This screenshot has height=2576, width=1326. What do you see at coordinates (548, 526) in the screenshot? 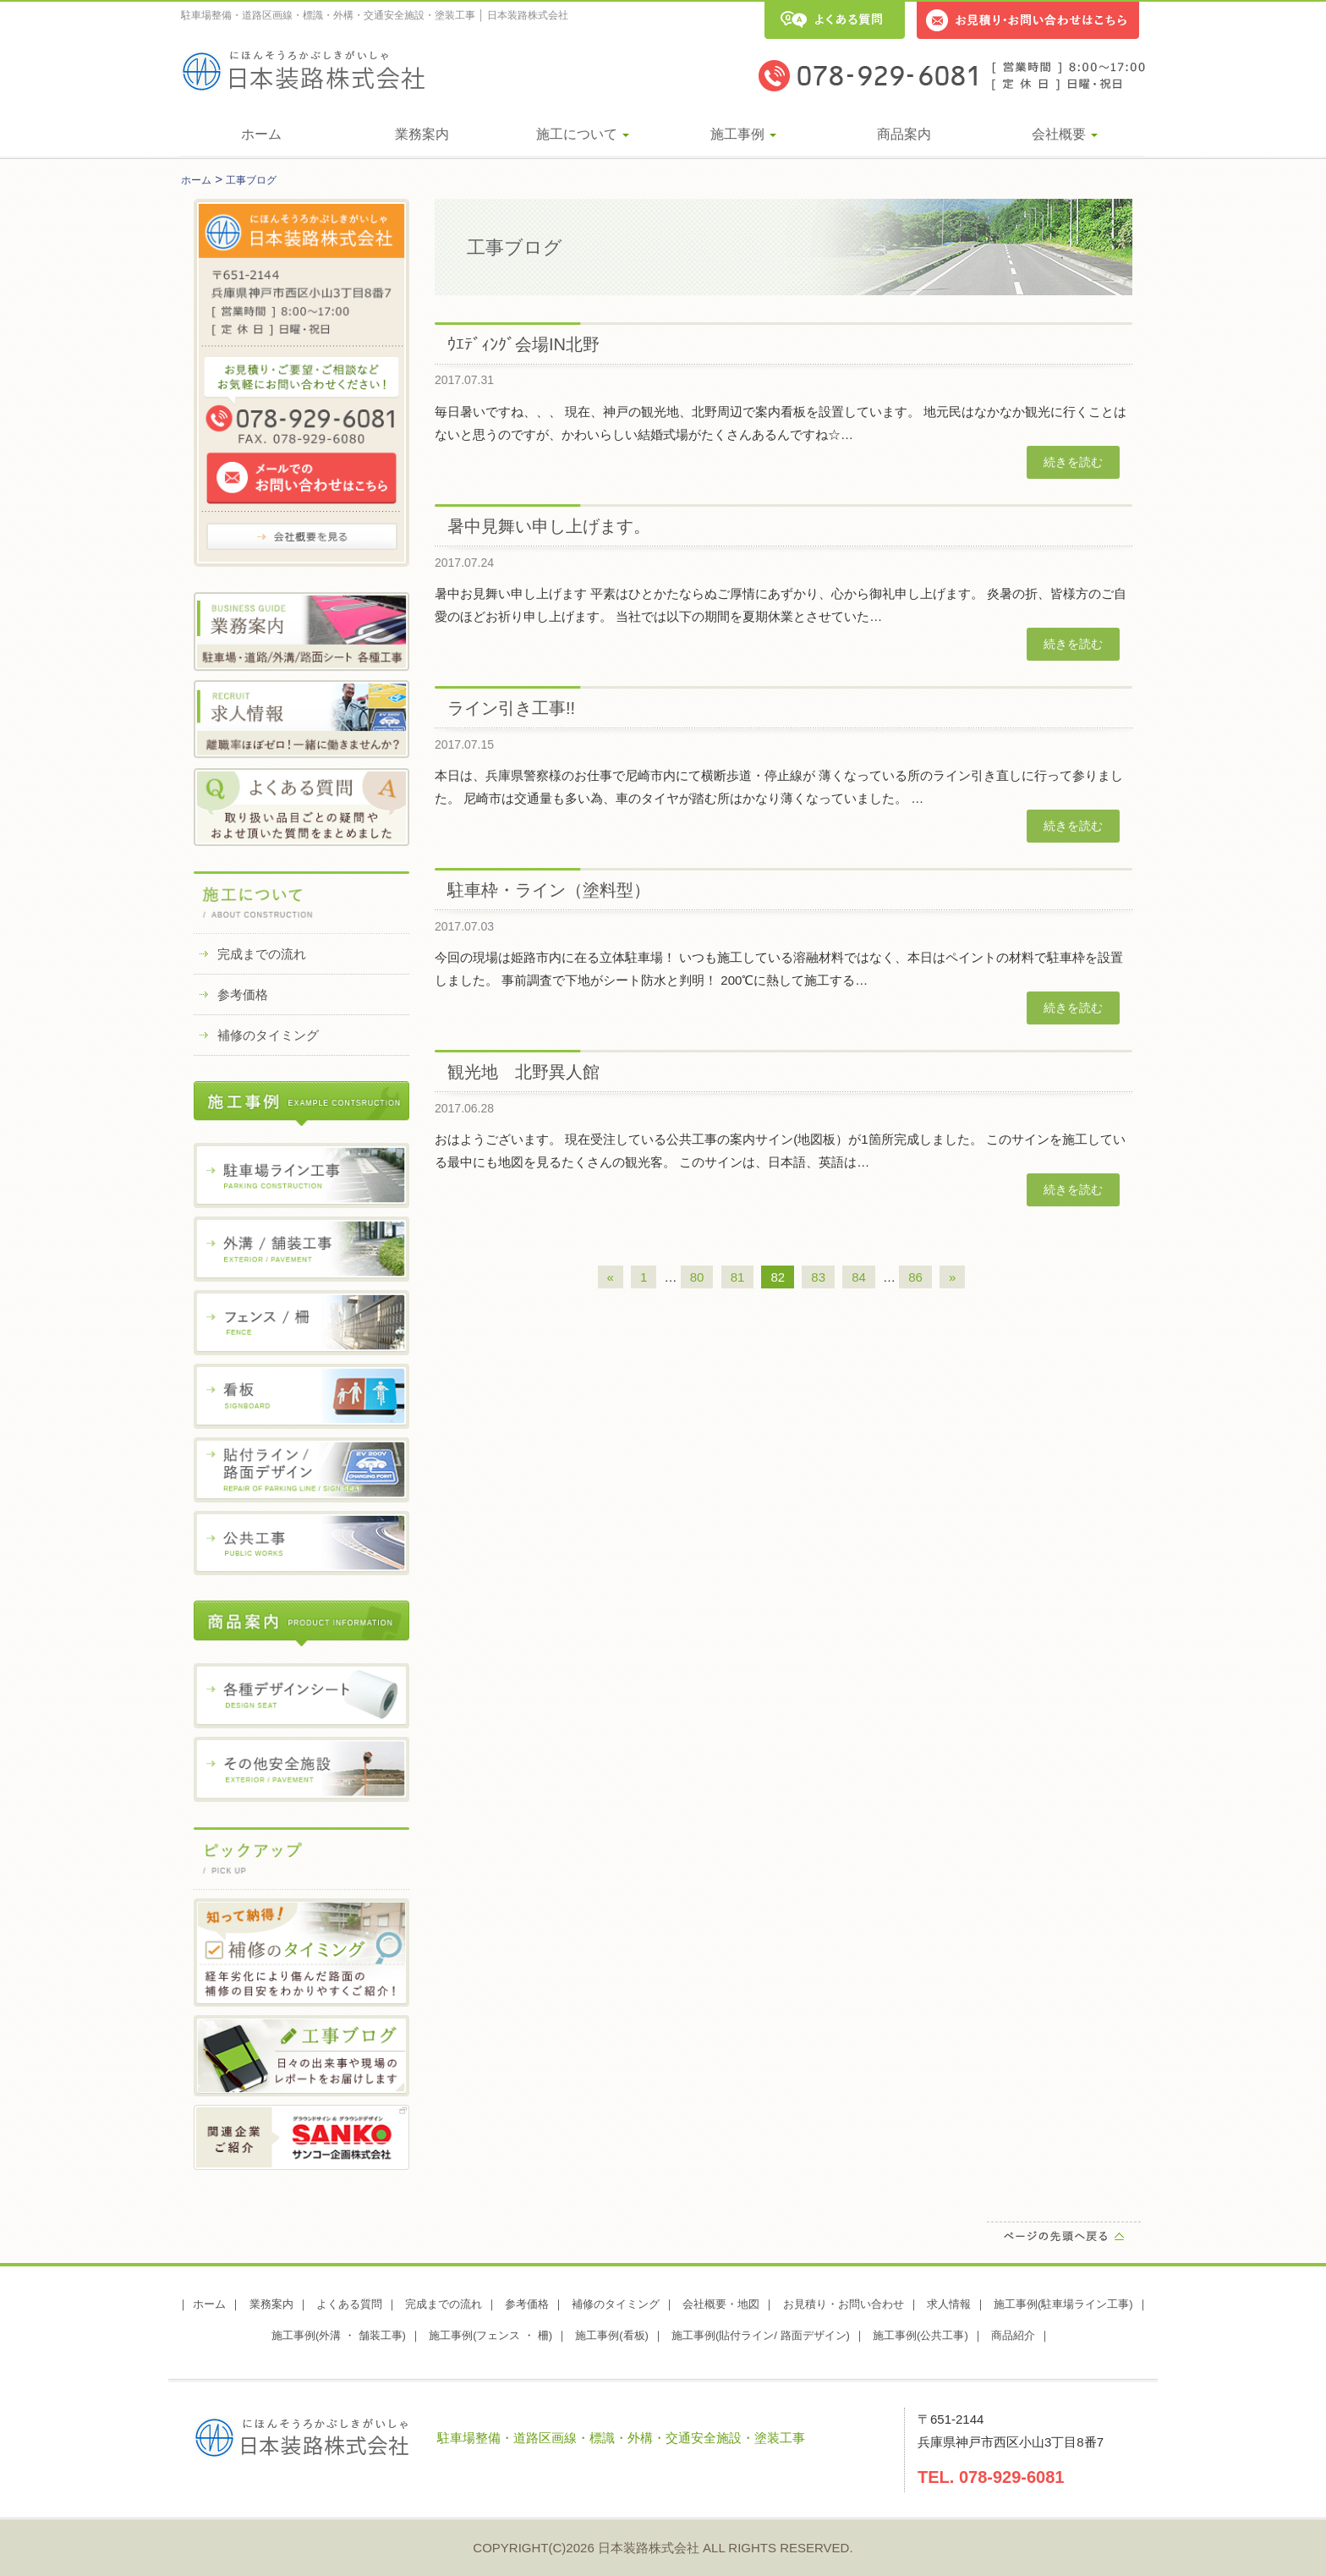
I see `暑中見舞い申し上げます。` at bounding box center [548, 526].